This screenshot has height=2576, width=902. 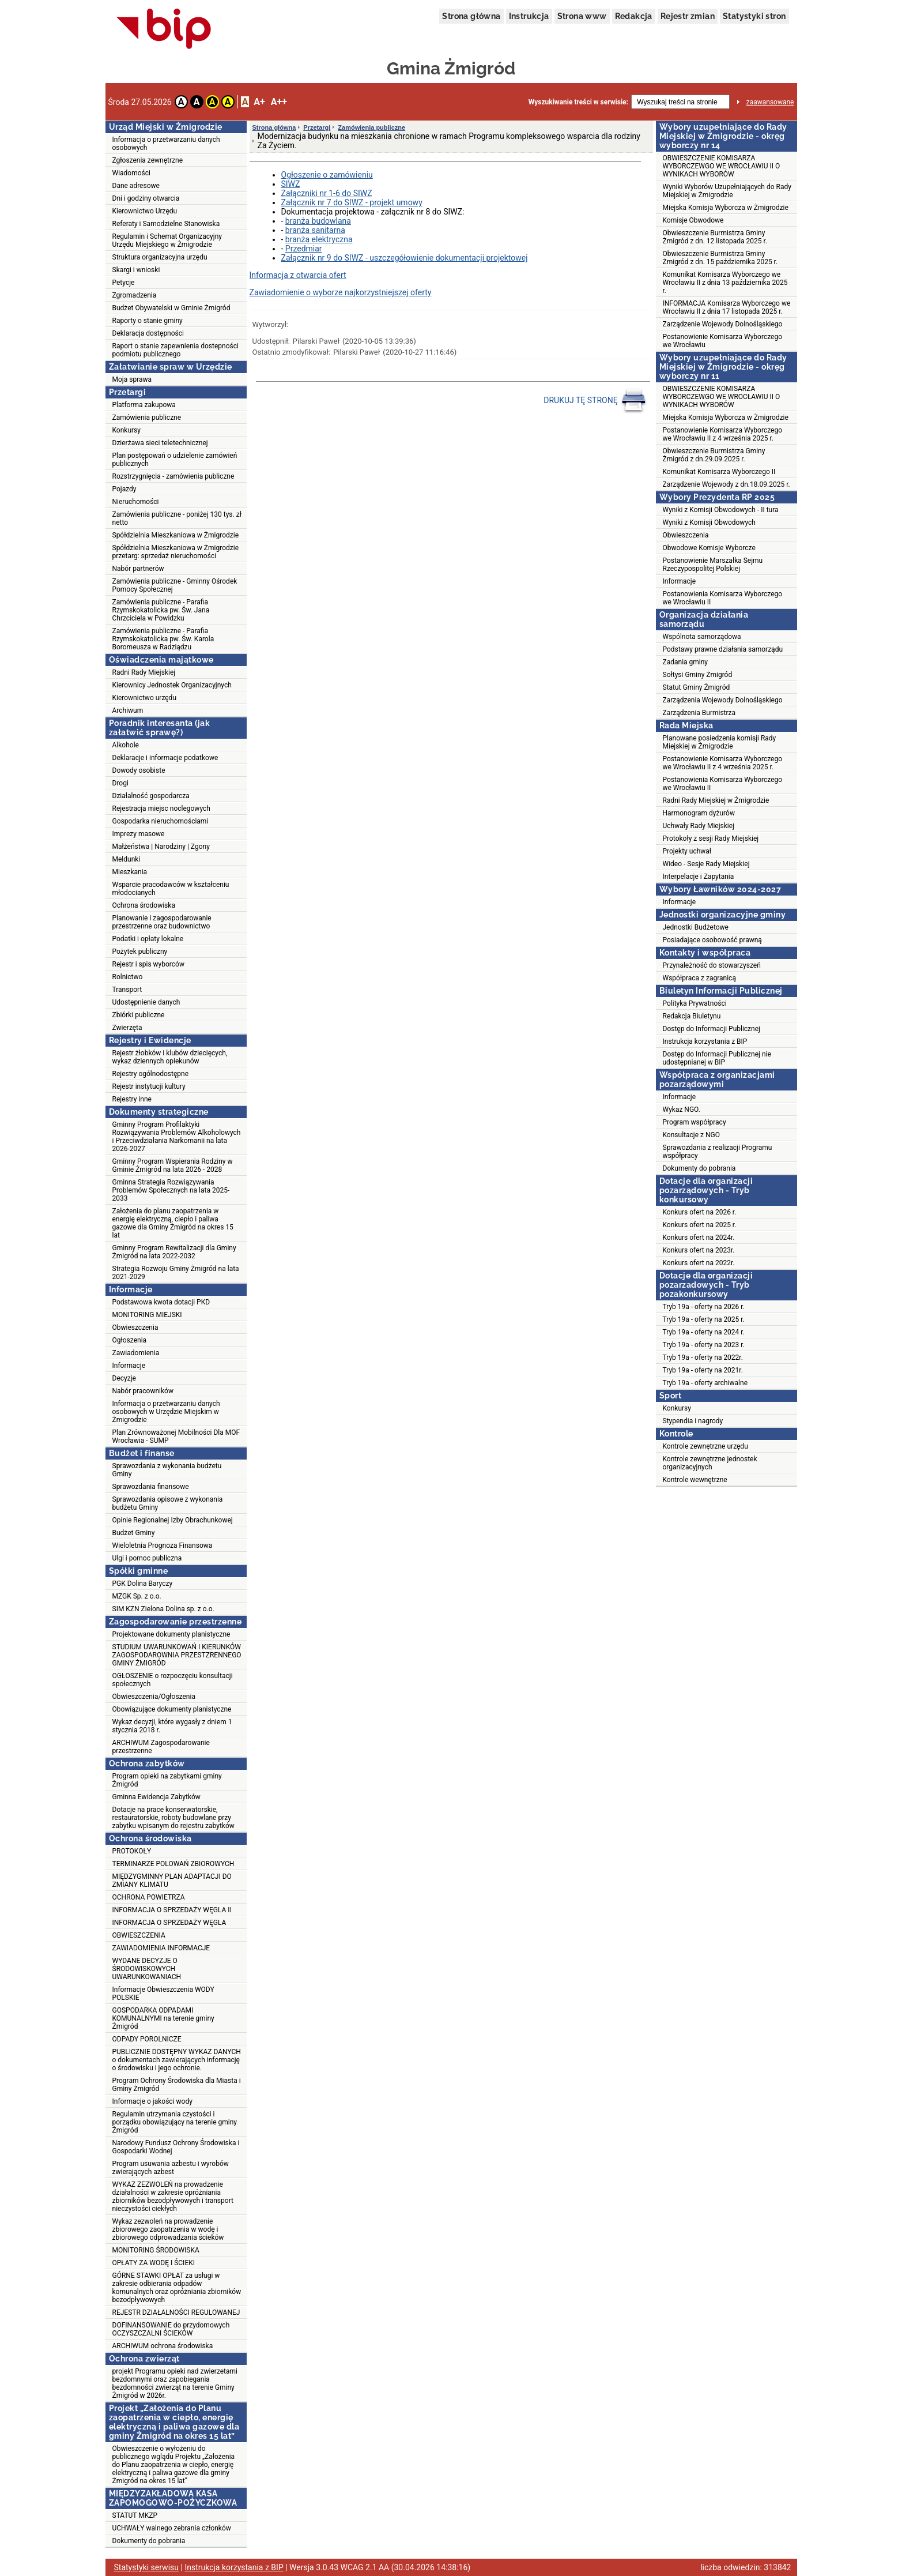 What do you see at coordinates (685, 662) in the screenshot?
I see `Zadania gminy` at bounding box center [685, 662].